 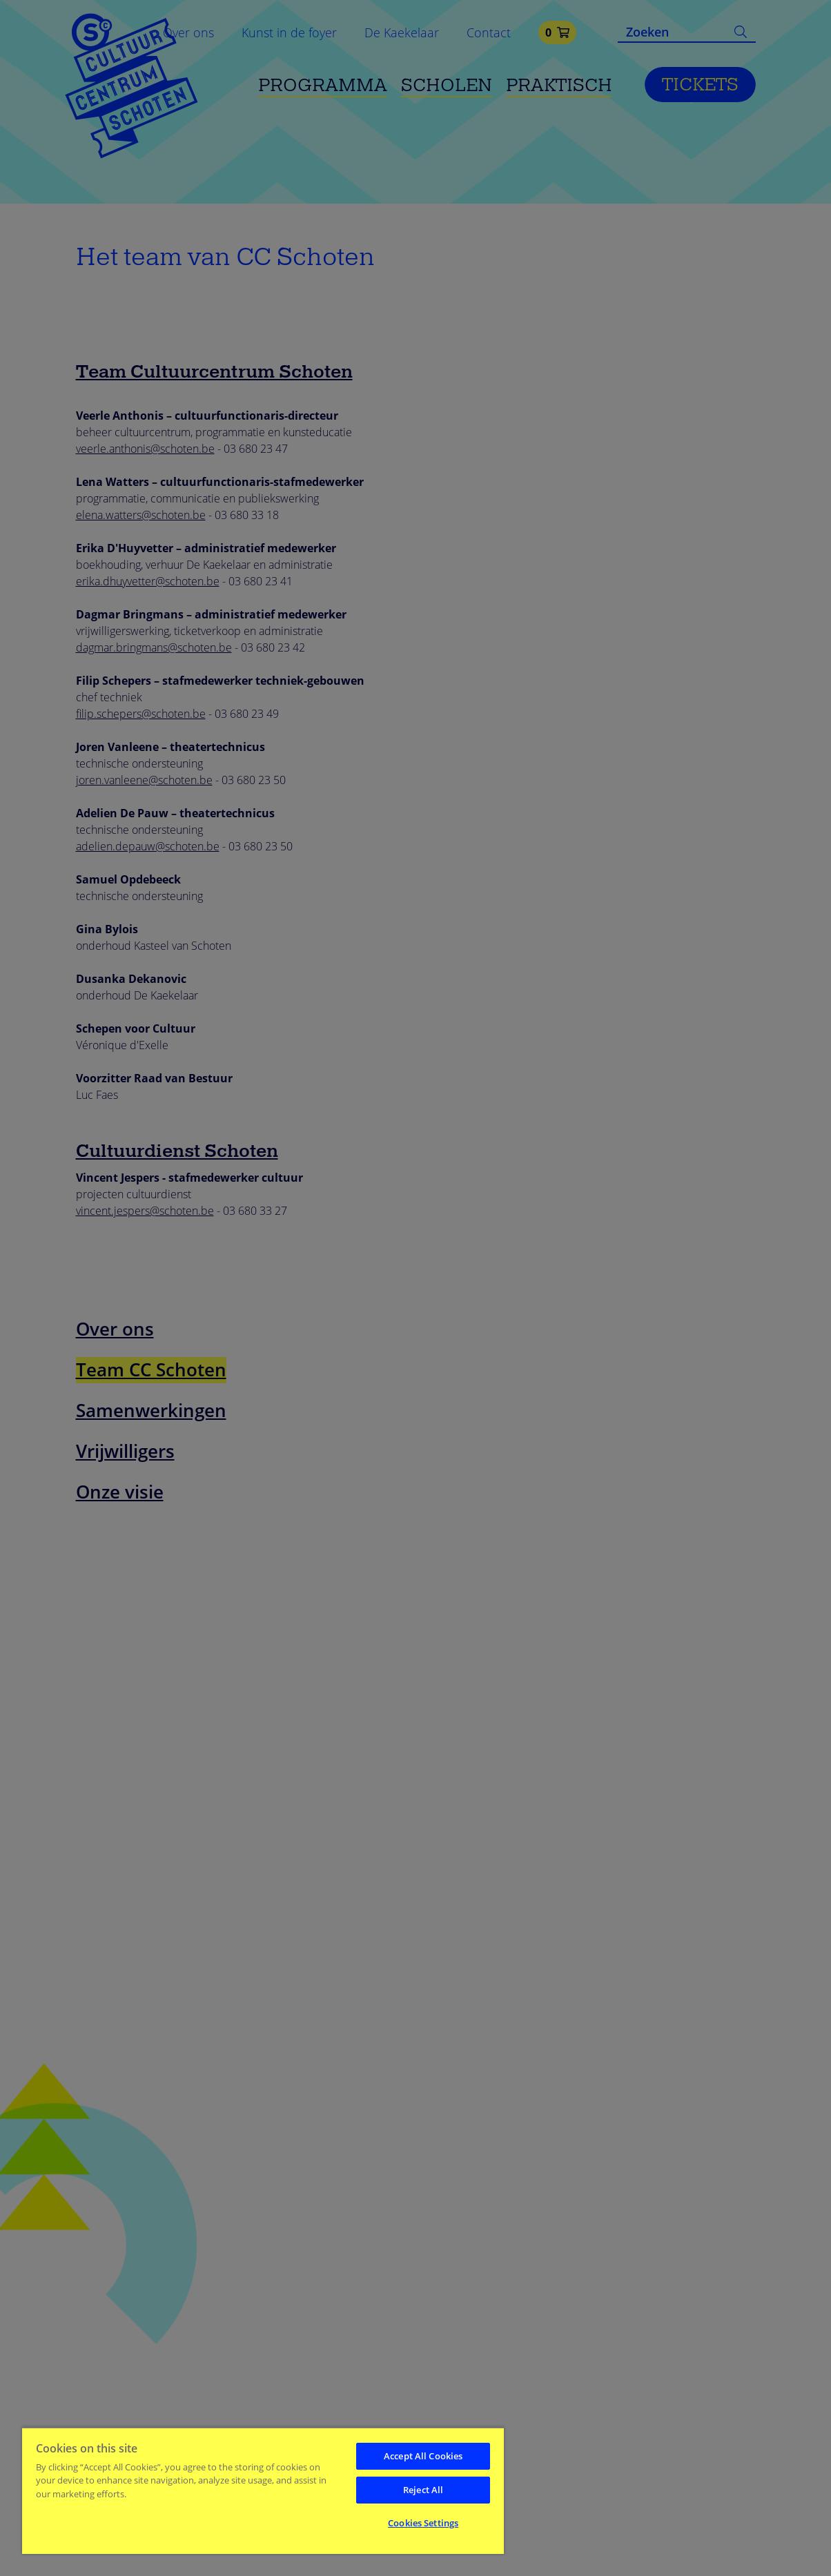 I want to click on [region], so click(x=263, y=2490).